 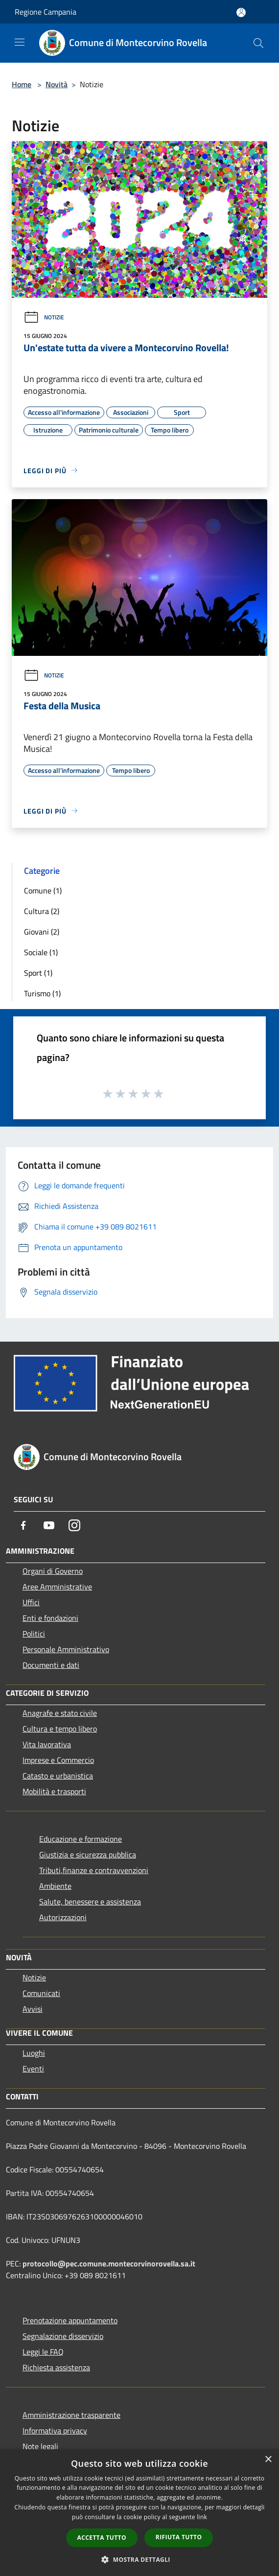 What do you see at coordinates (202, 2517) in the screenshot?
I see `link [link, opens a new window]` at bounding box center [202, 2517].